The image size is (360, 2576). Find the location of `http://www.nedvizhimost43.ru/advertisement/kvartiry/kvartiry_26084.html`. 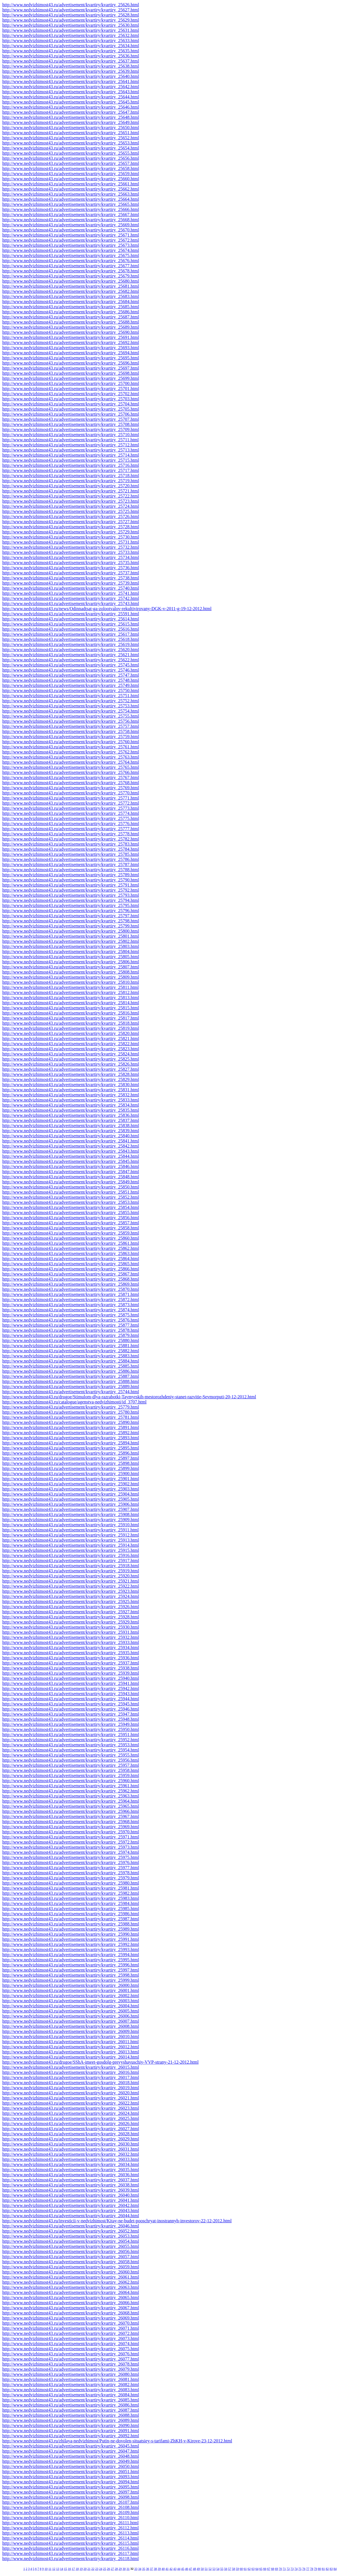

http://www.nedvizhimost43.ru/advertisement/kvartiry/kvartiry_26084.html is located at coordinates (70, 2394).